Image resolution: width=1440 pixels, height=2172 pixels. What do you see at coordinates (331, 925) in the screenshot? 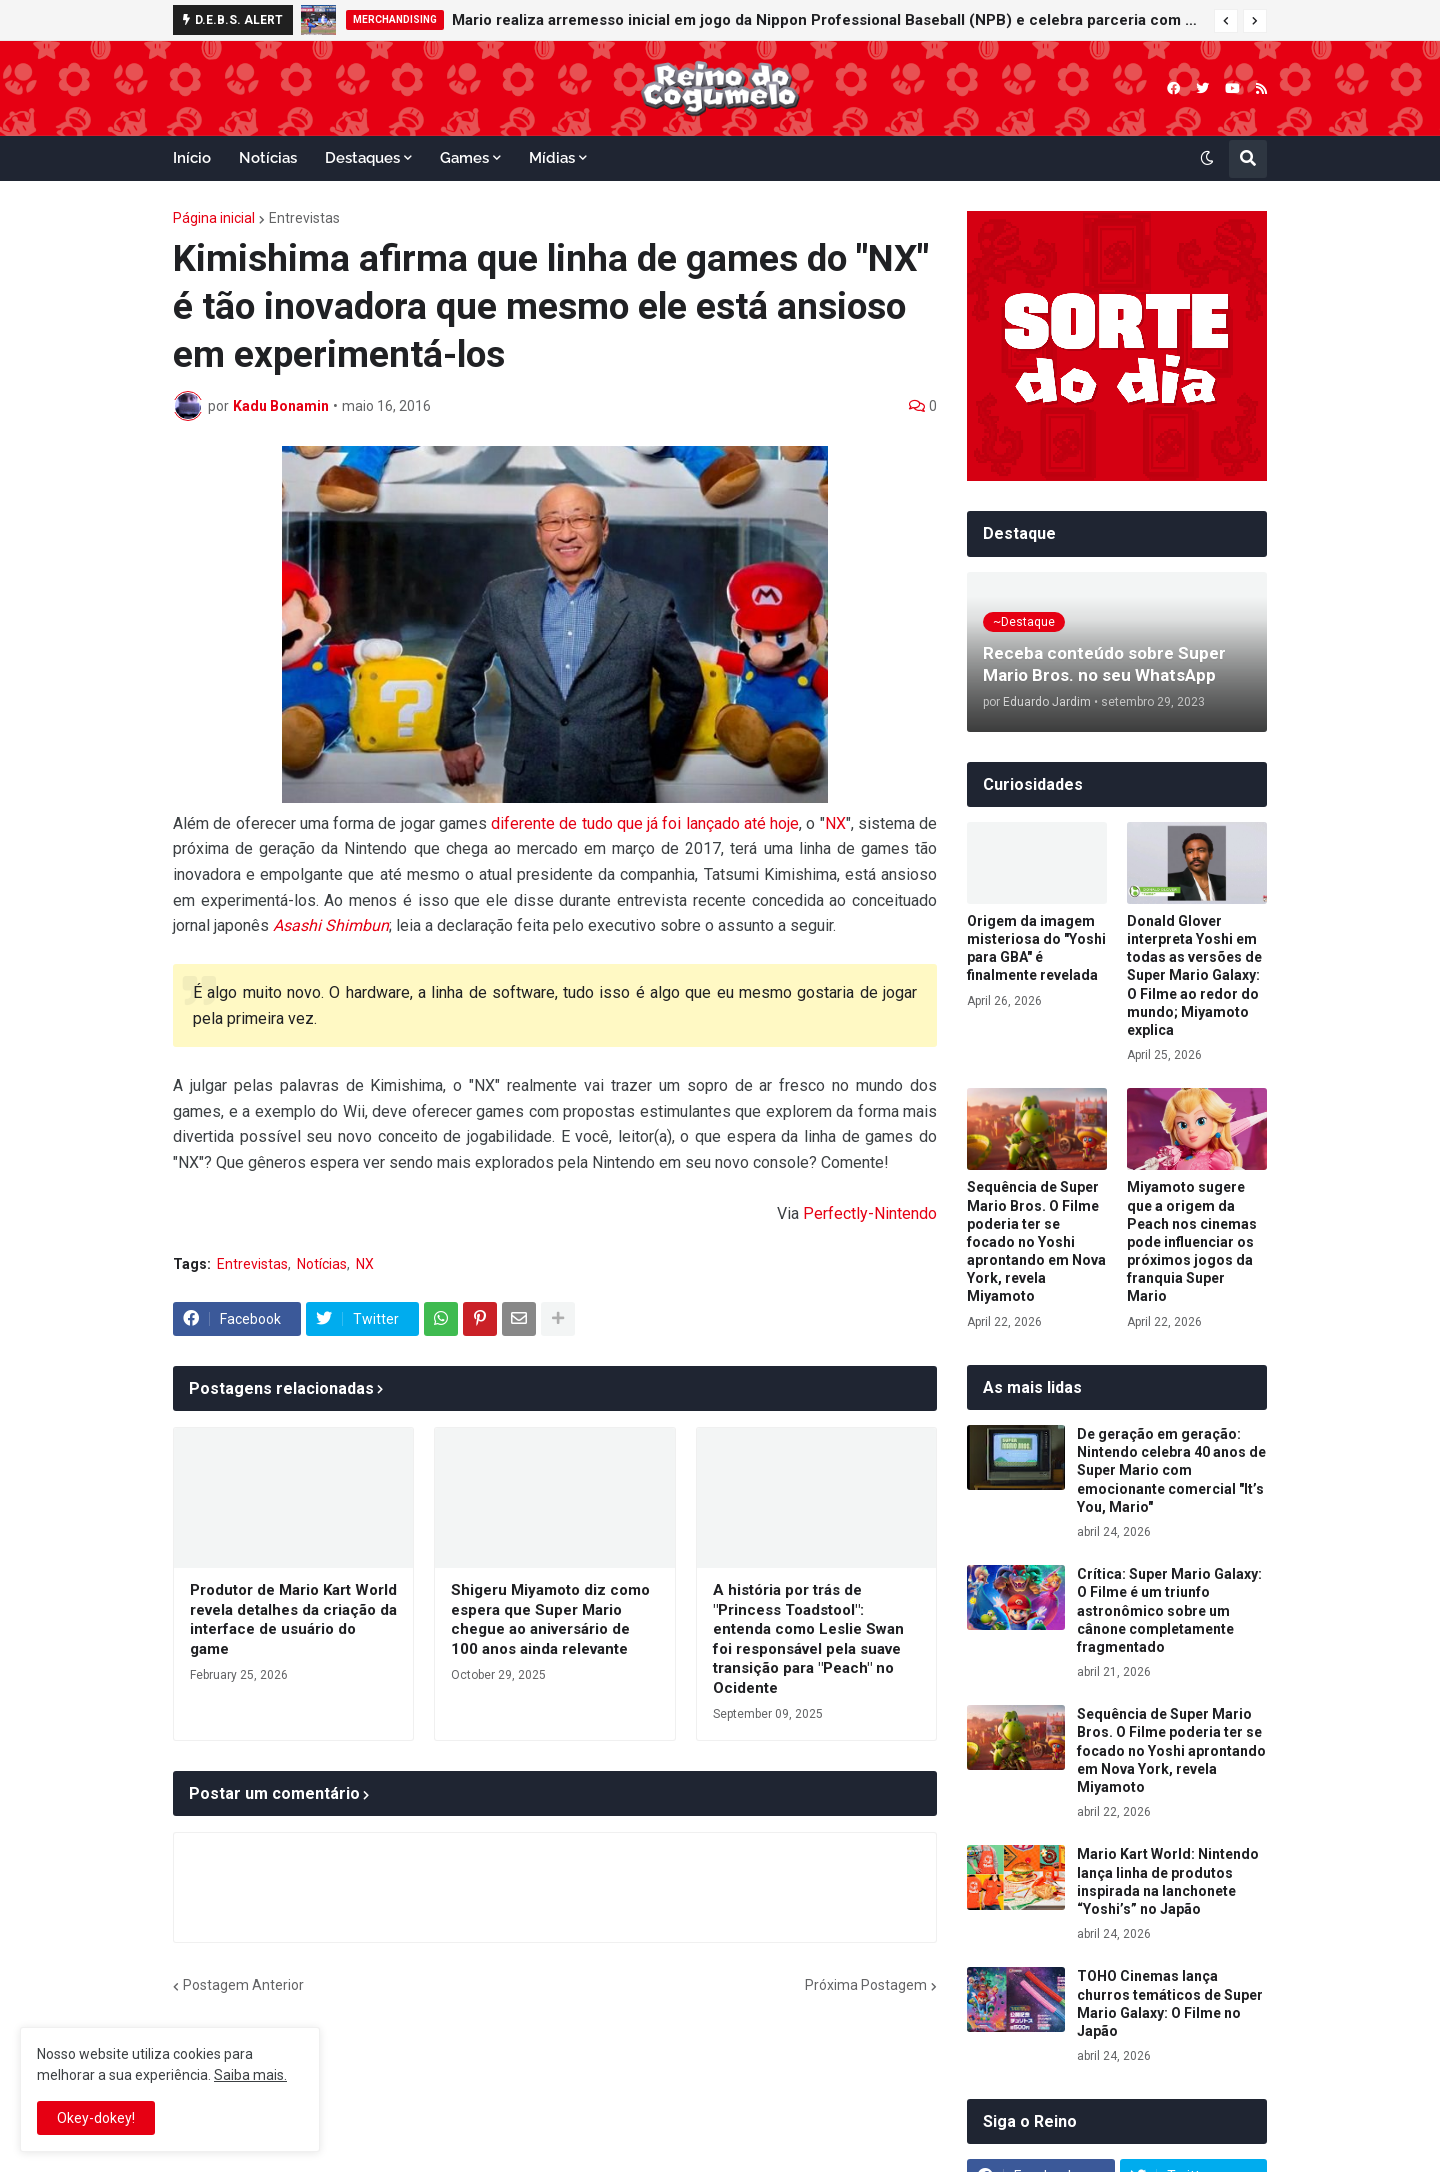
I see `Asashi Shimbun` at bounding box center [331, 925].